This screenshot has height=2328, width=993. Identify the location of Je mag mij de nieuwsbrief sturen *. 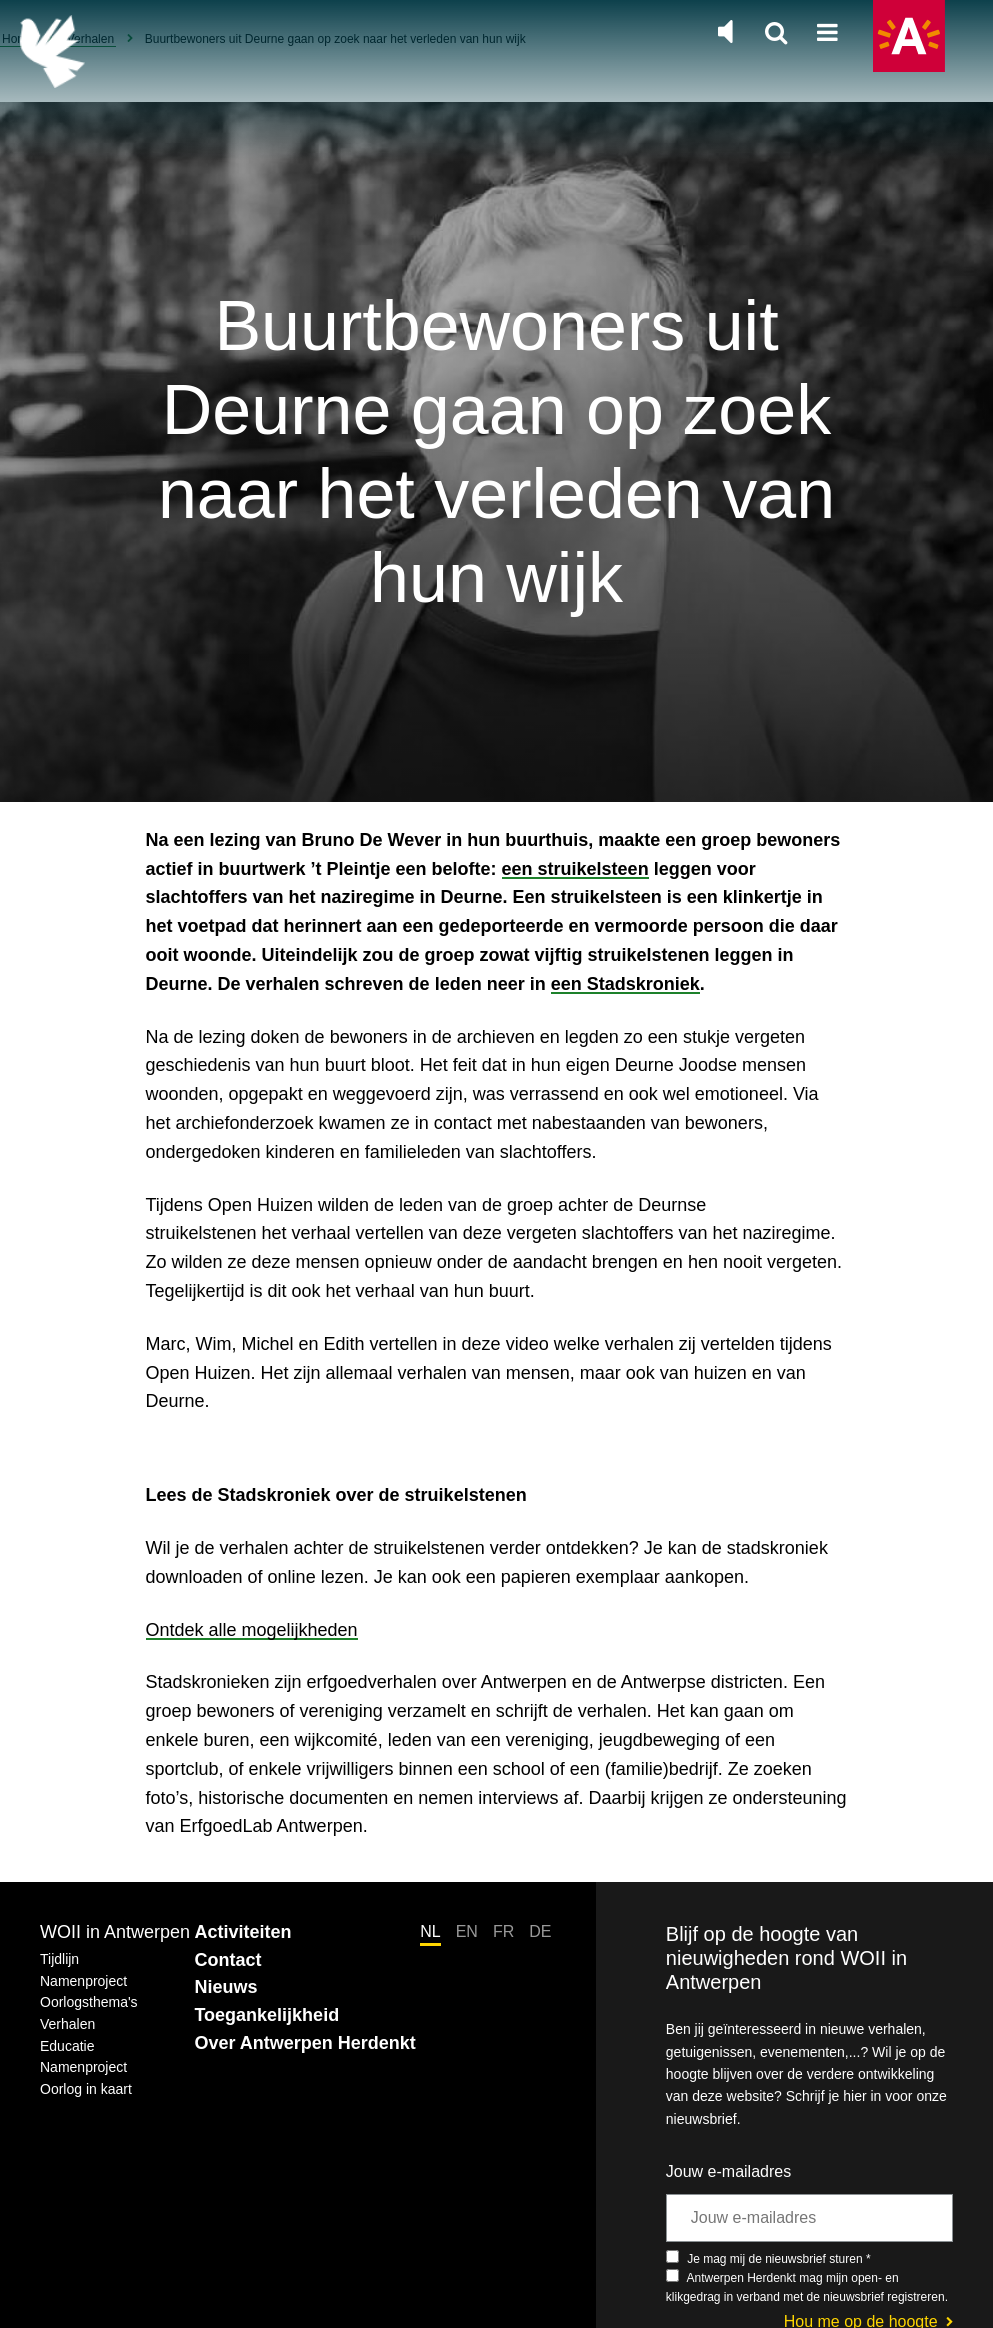
(768, 2258).